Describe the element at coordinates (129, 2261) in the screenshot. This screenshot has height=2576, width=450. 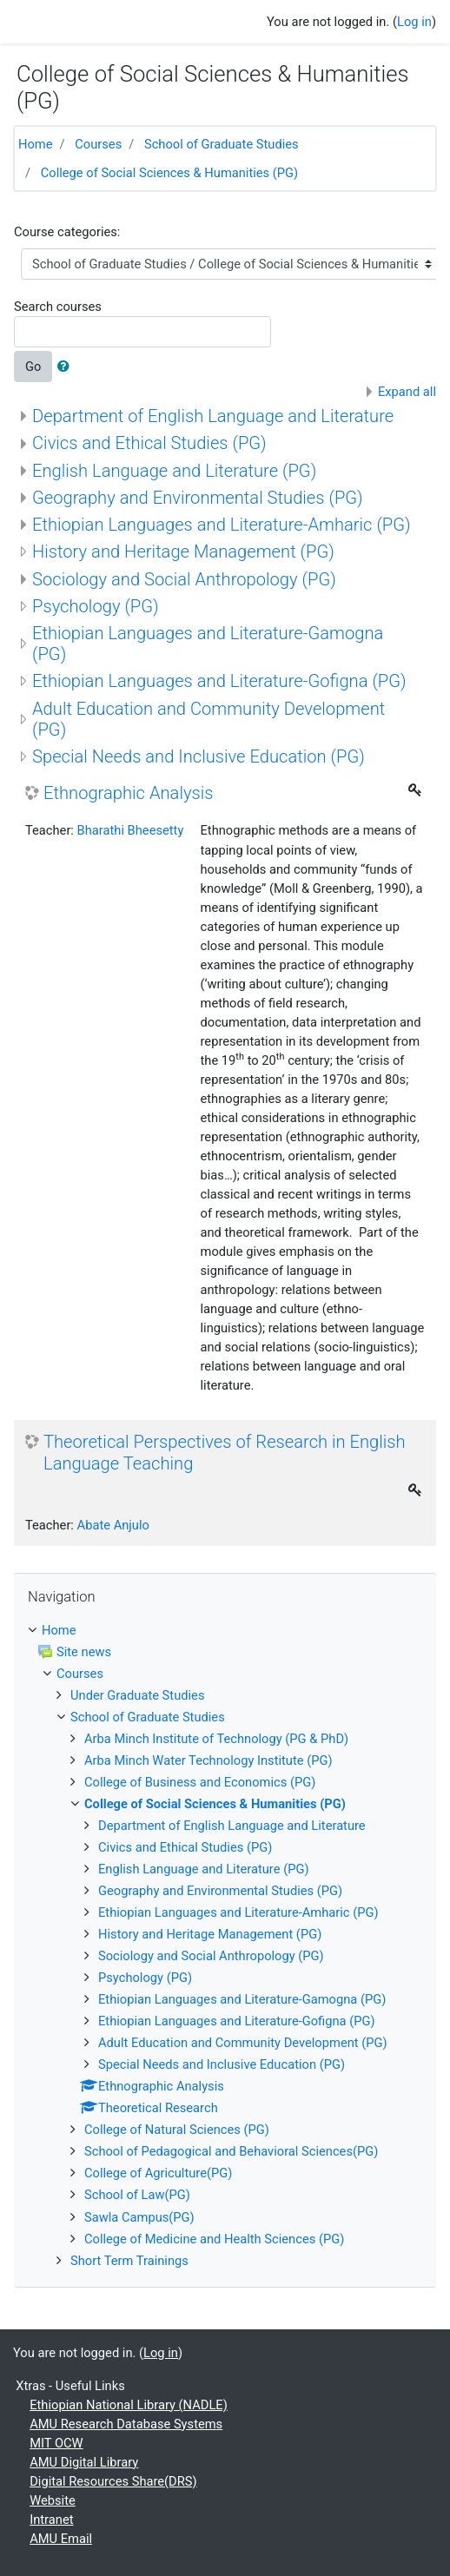
I see `Short Term Trainings` at that location.